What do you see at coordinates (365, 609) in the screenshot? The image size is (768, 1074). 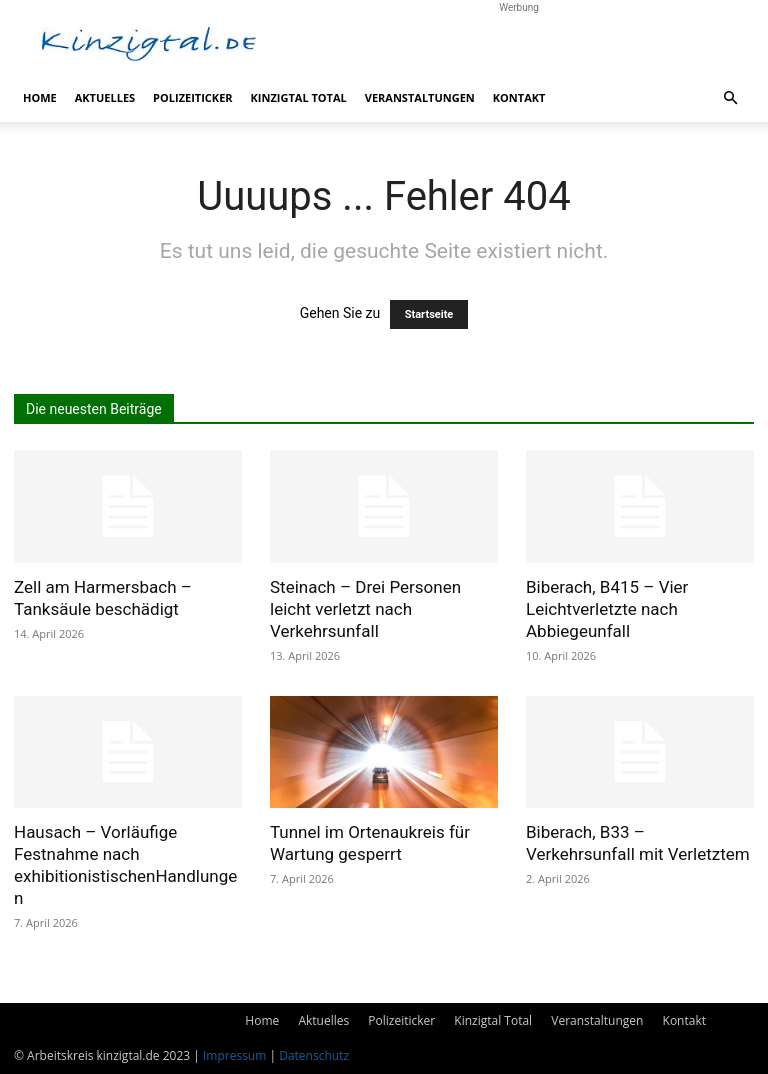 I see `Steinach – Drei Personen leicht verletzt nach Verkehrsunfall` at bounding box center [365, 609].